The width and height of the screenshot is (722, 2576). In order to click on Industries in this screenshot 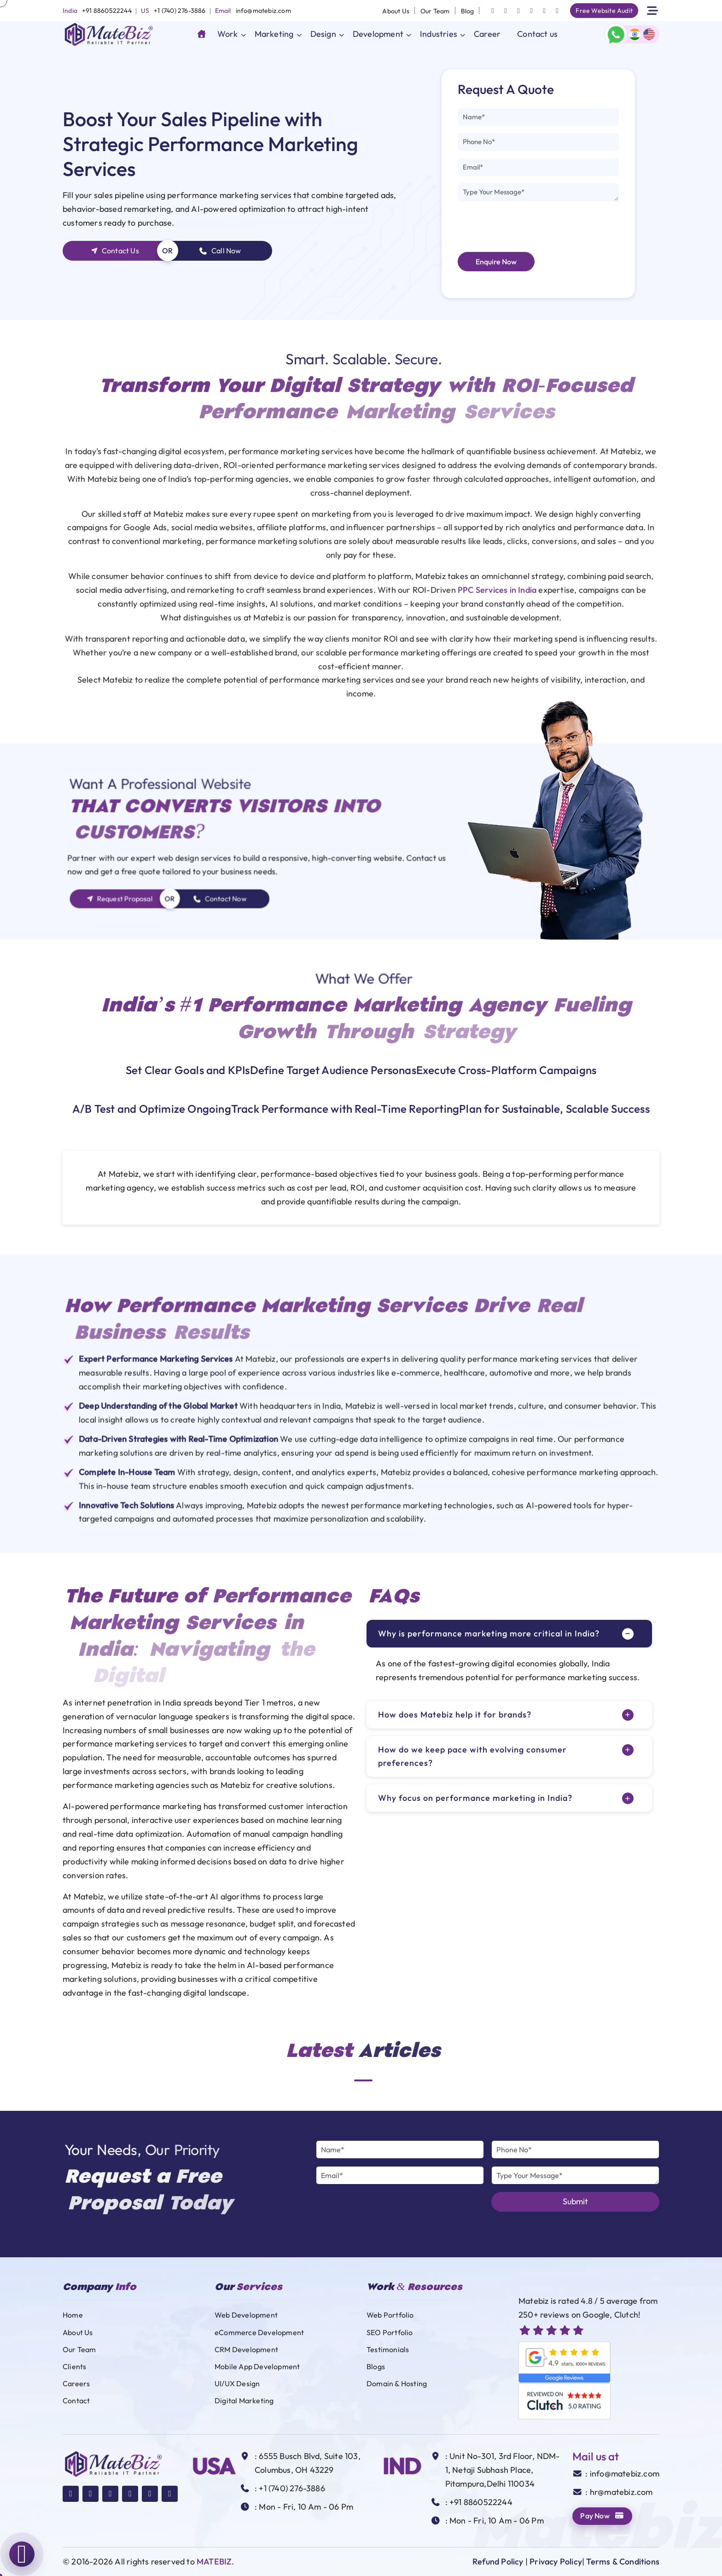, I will do `click(438, 34)`.